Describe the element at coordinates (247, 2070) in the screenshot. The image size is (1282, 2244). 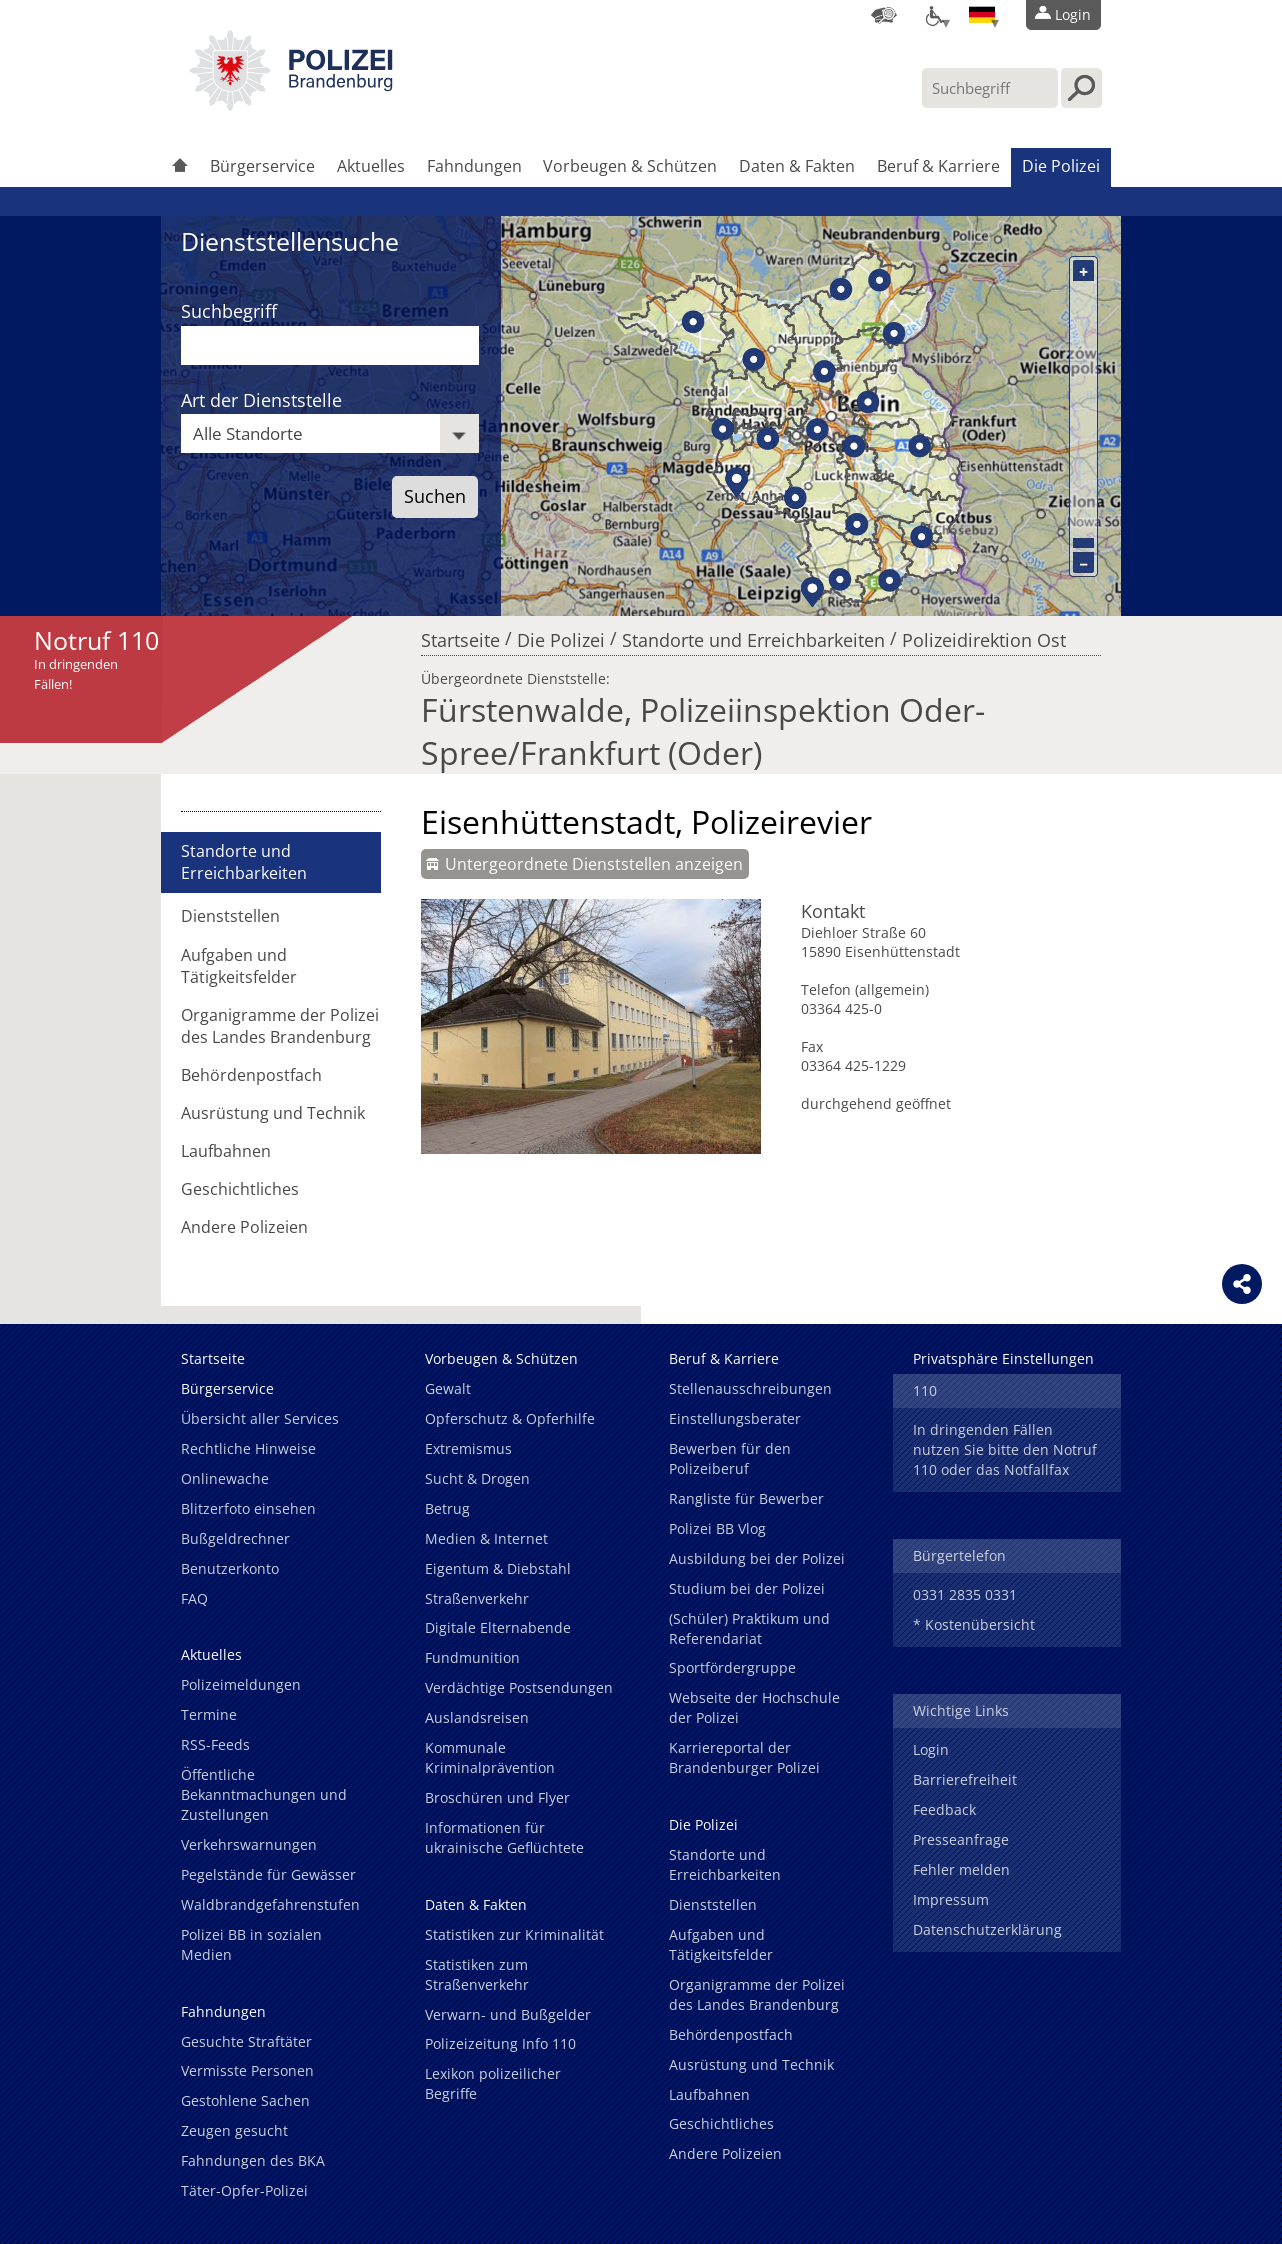
I see `Vermisste Personen` at that location.